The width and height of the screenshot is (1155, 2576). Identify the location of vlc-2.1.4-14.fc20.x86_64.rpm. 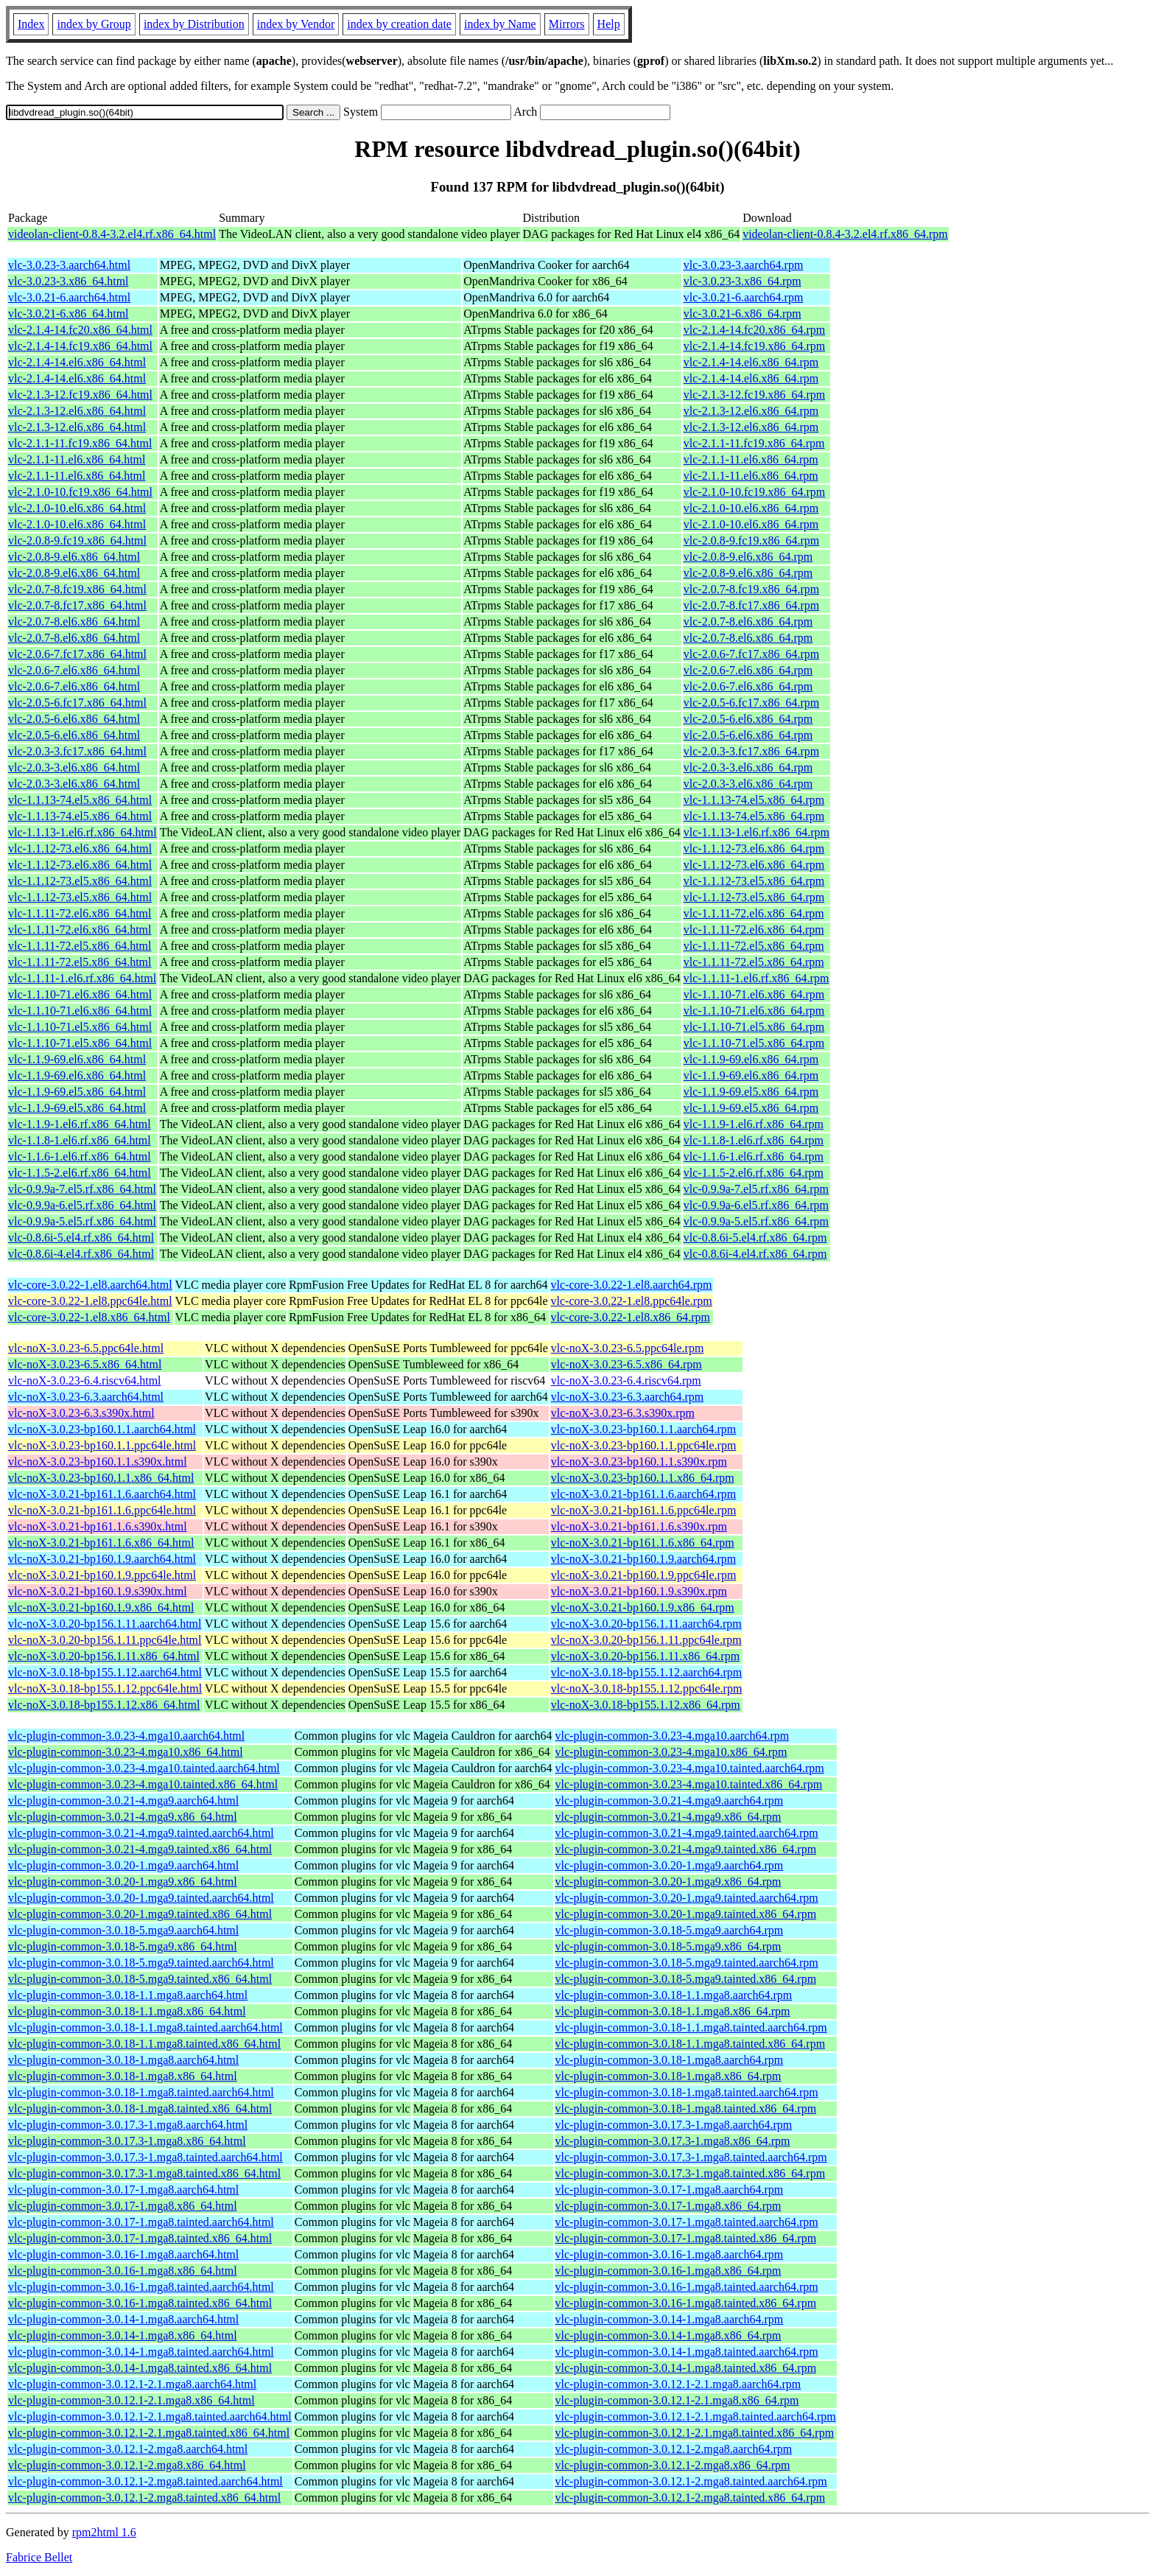
(754, 329).